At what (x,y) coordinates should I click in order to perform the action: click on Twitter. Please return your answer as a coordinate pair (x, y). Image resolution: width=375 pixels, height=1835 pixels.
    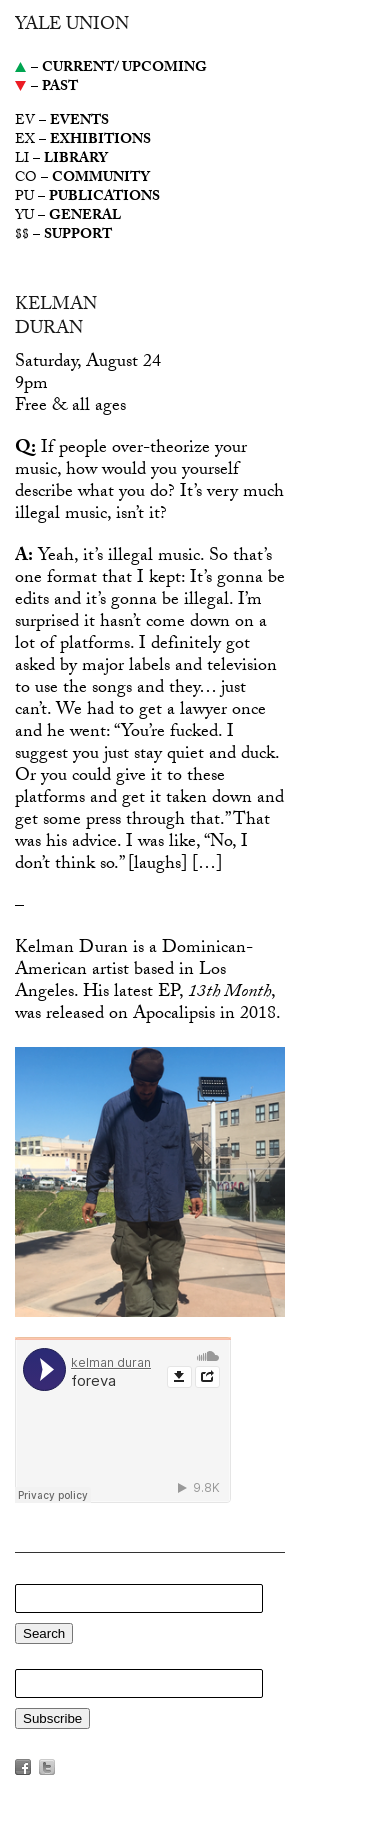
    Looking at the image, I should click on (47, 1767).